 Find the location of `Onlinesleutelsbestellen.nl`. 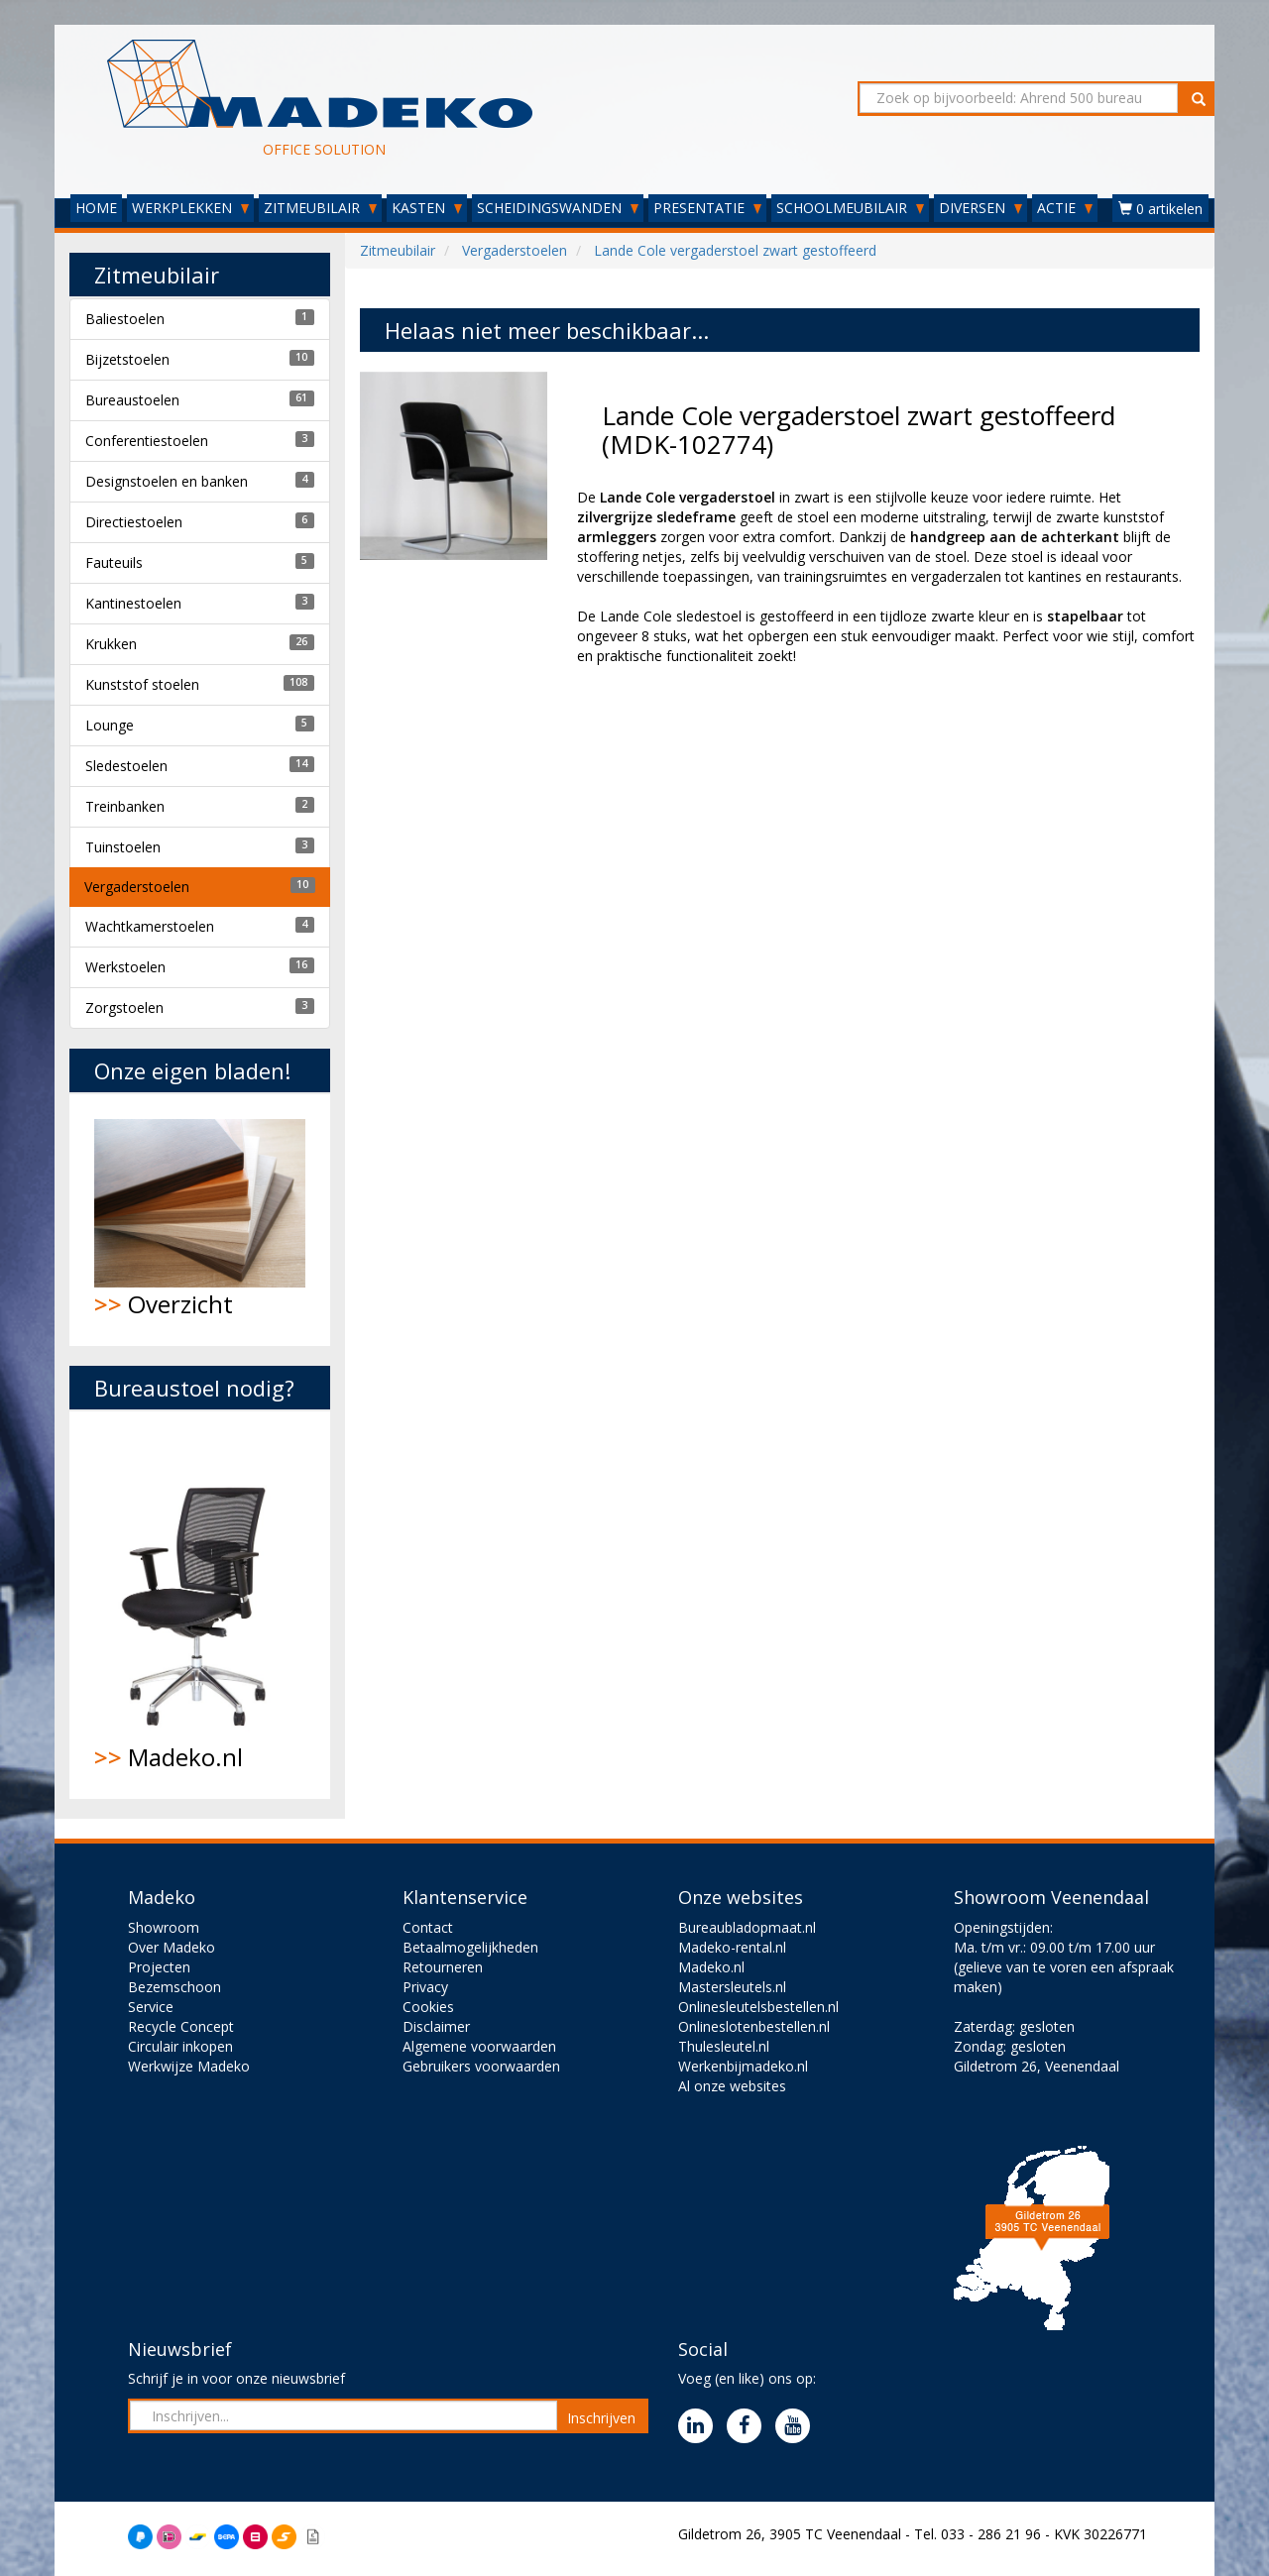

Onlinesleutelsbestellen.nl is located at coordinates (758, 2006).